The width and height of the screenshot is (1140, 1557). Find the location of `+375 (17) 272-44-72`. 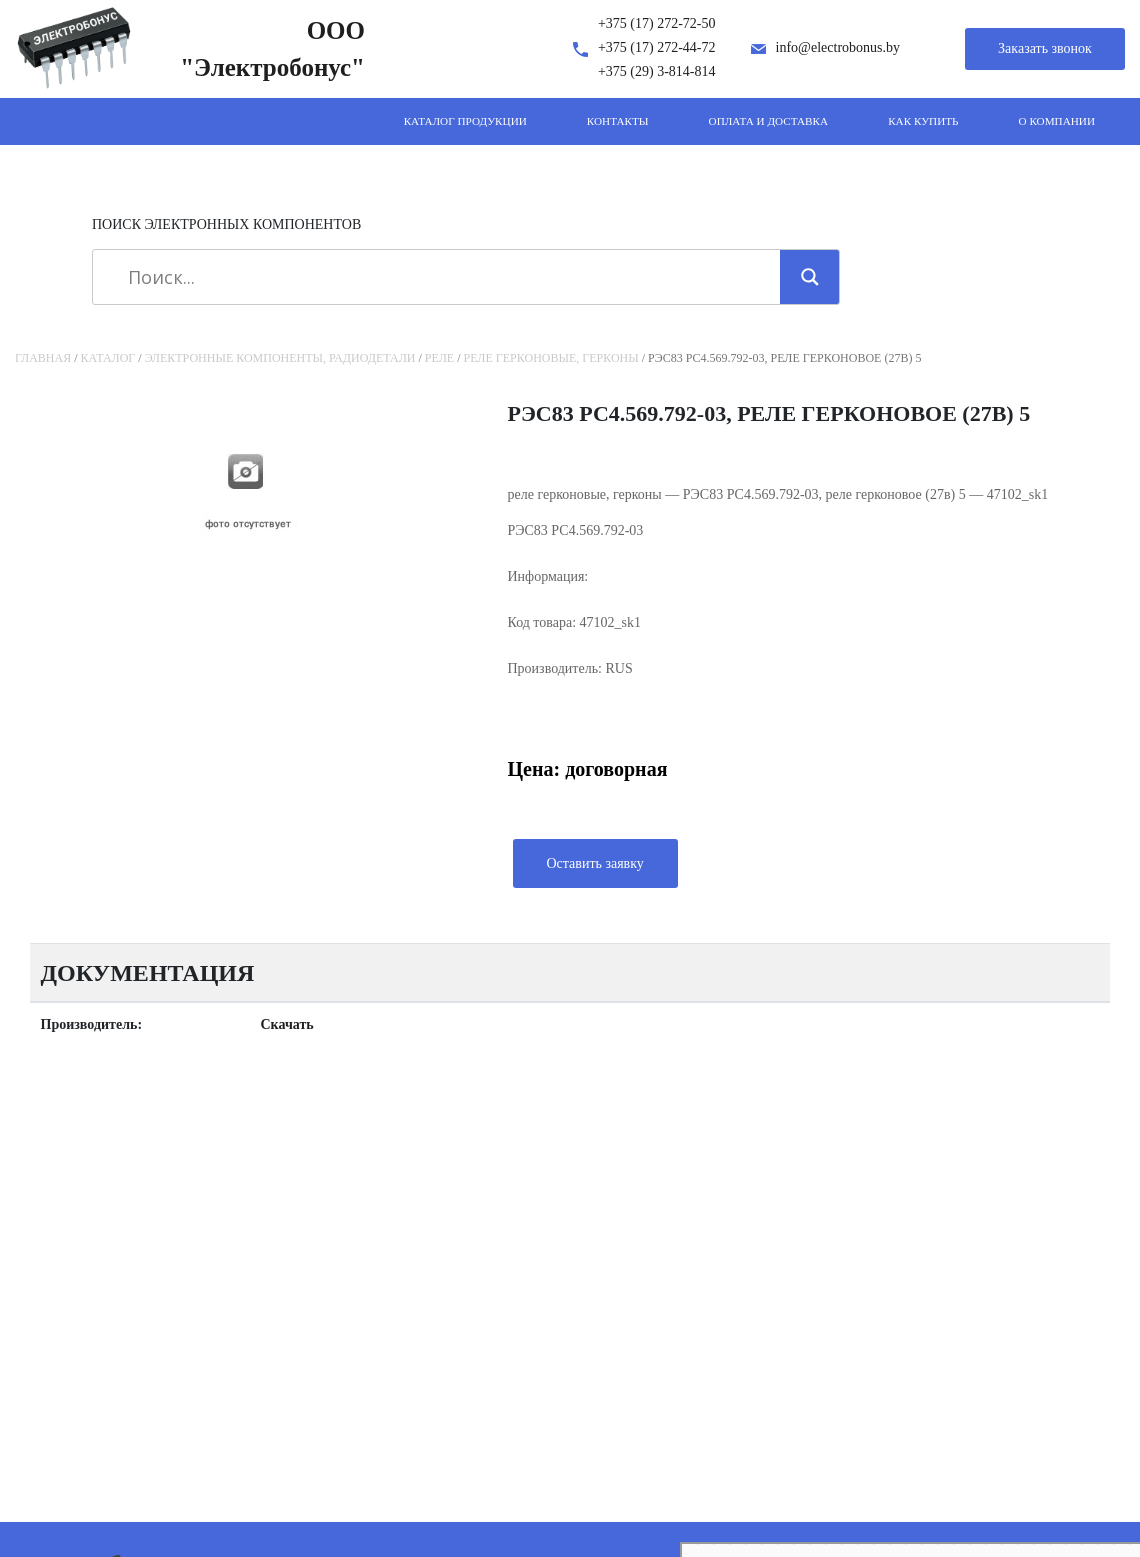

+375 (17) 272-44-72 is located at coordinates (657, 47).